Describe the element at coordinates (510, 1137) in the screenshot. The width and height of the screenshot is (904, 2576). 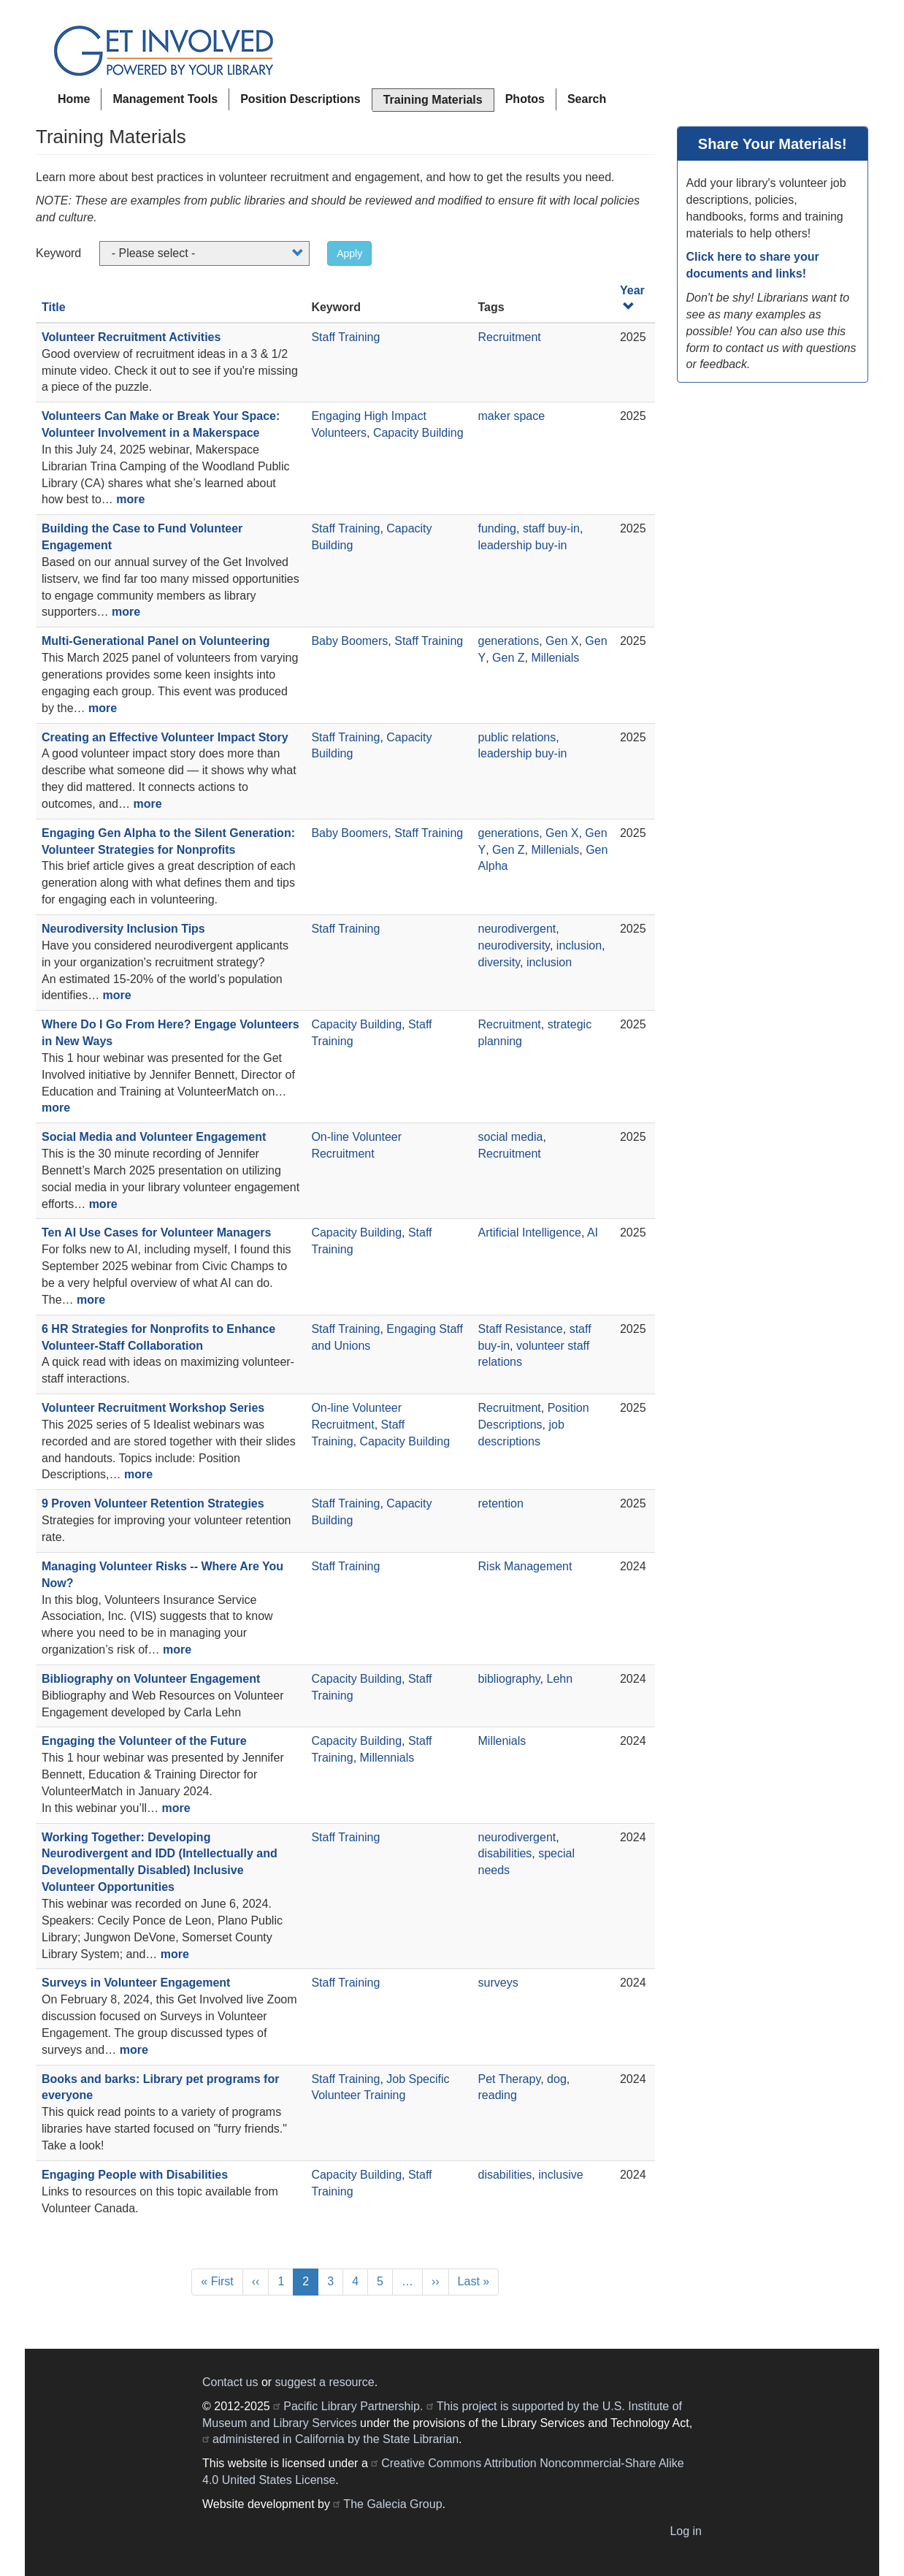
I see `social media` at that location.